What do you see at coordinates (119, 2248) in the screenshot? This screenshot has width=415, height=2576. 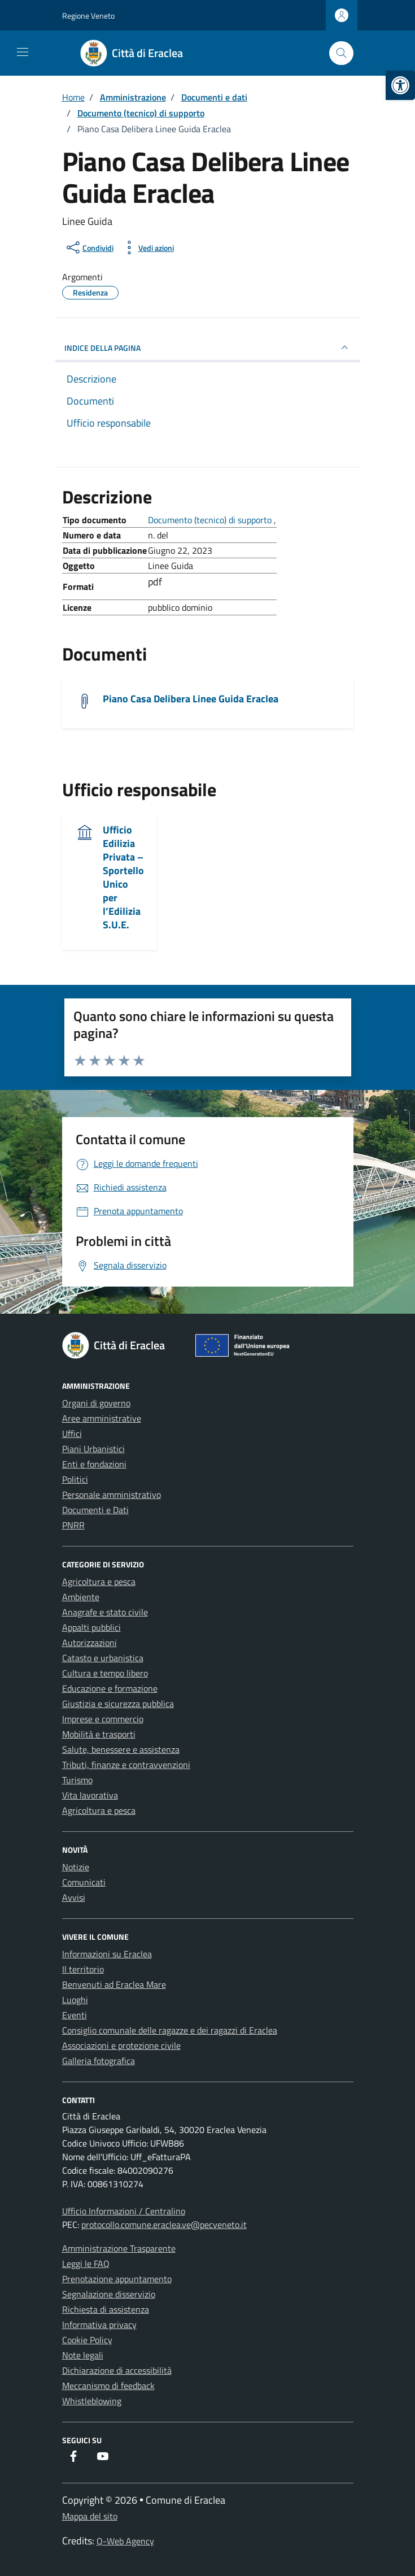 I see `Amministrazione Trasparente [link]` at bounding box center [119, 2248].